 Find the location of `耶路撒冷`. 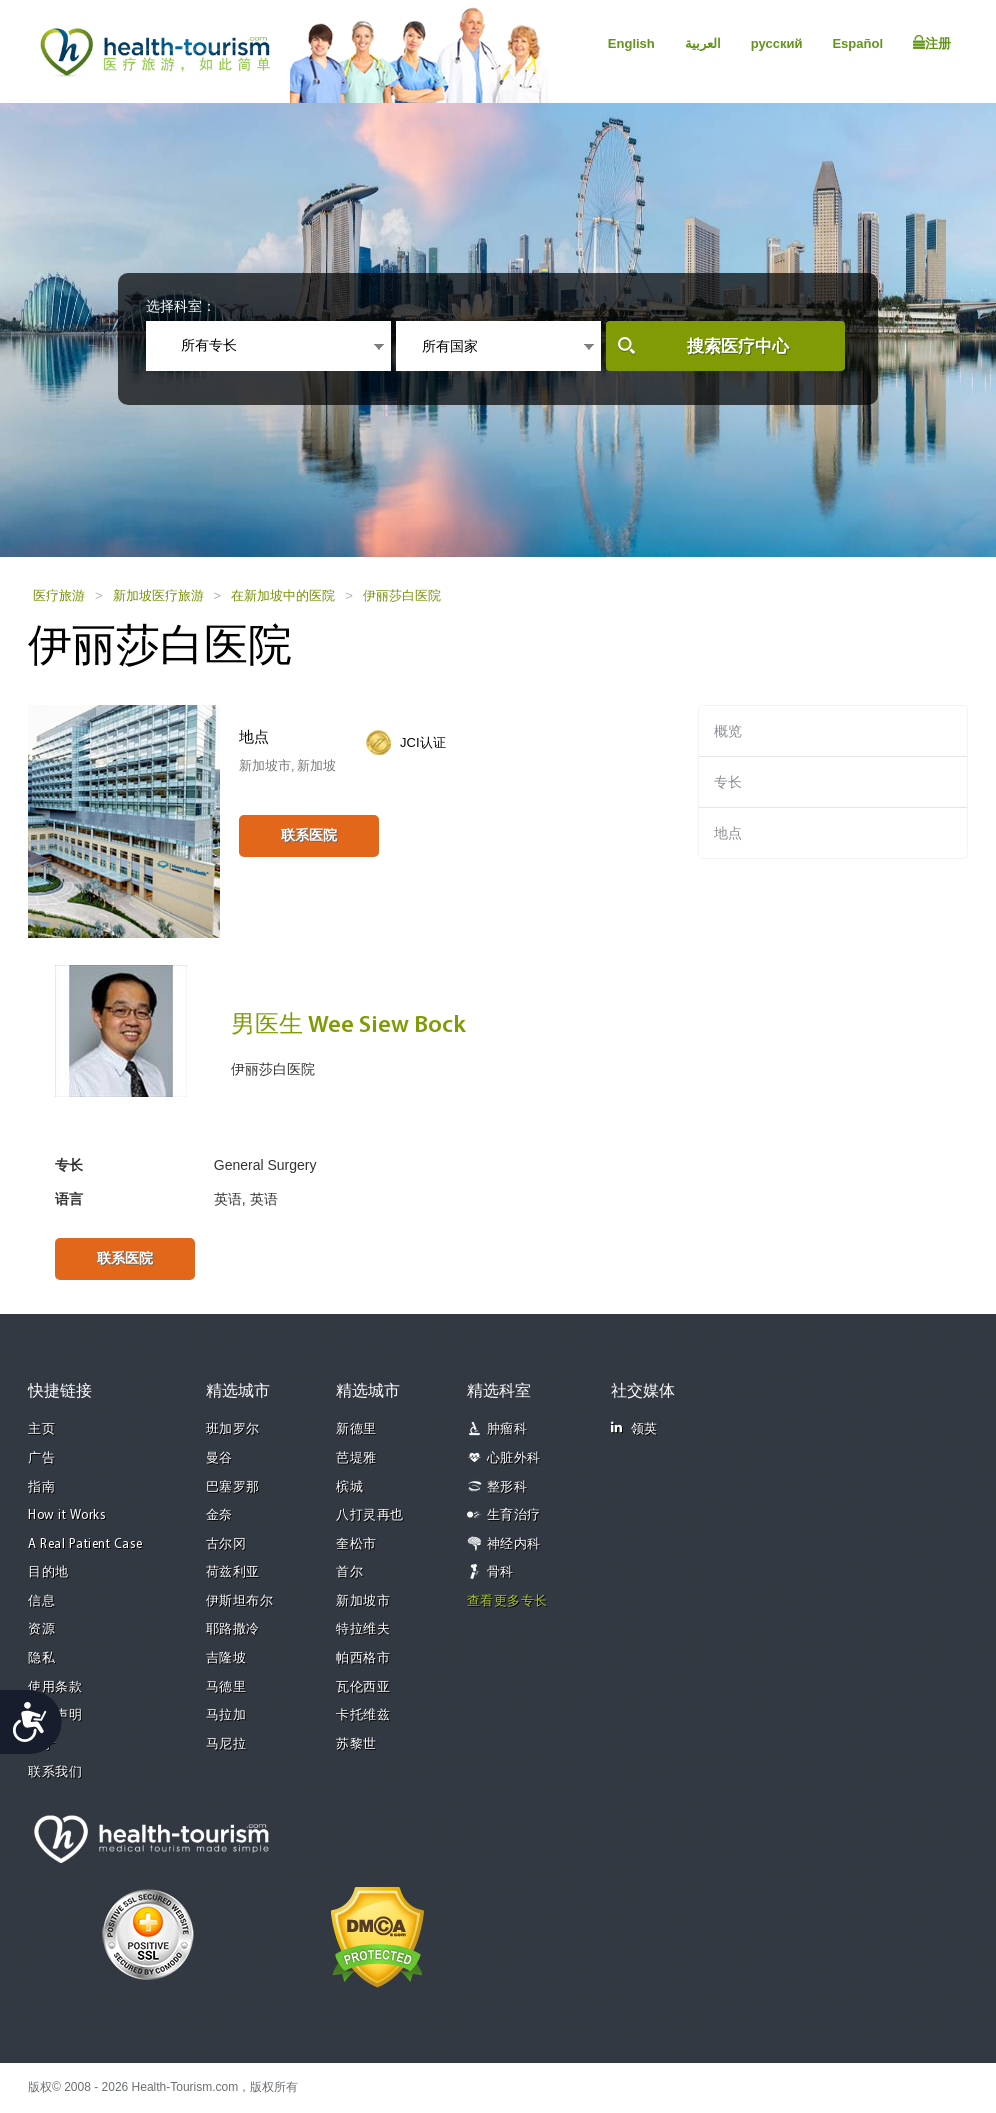

耶路撒冷 is located at coordinates (233, 1629).